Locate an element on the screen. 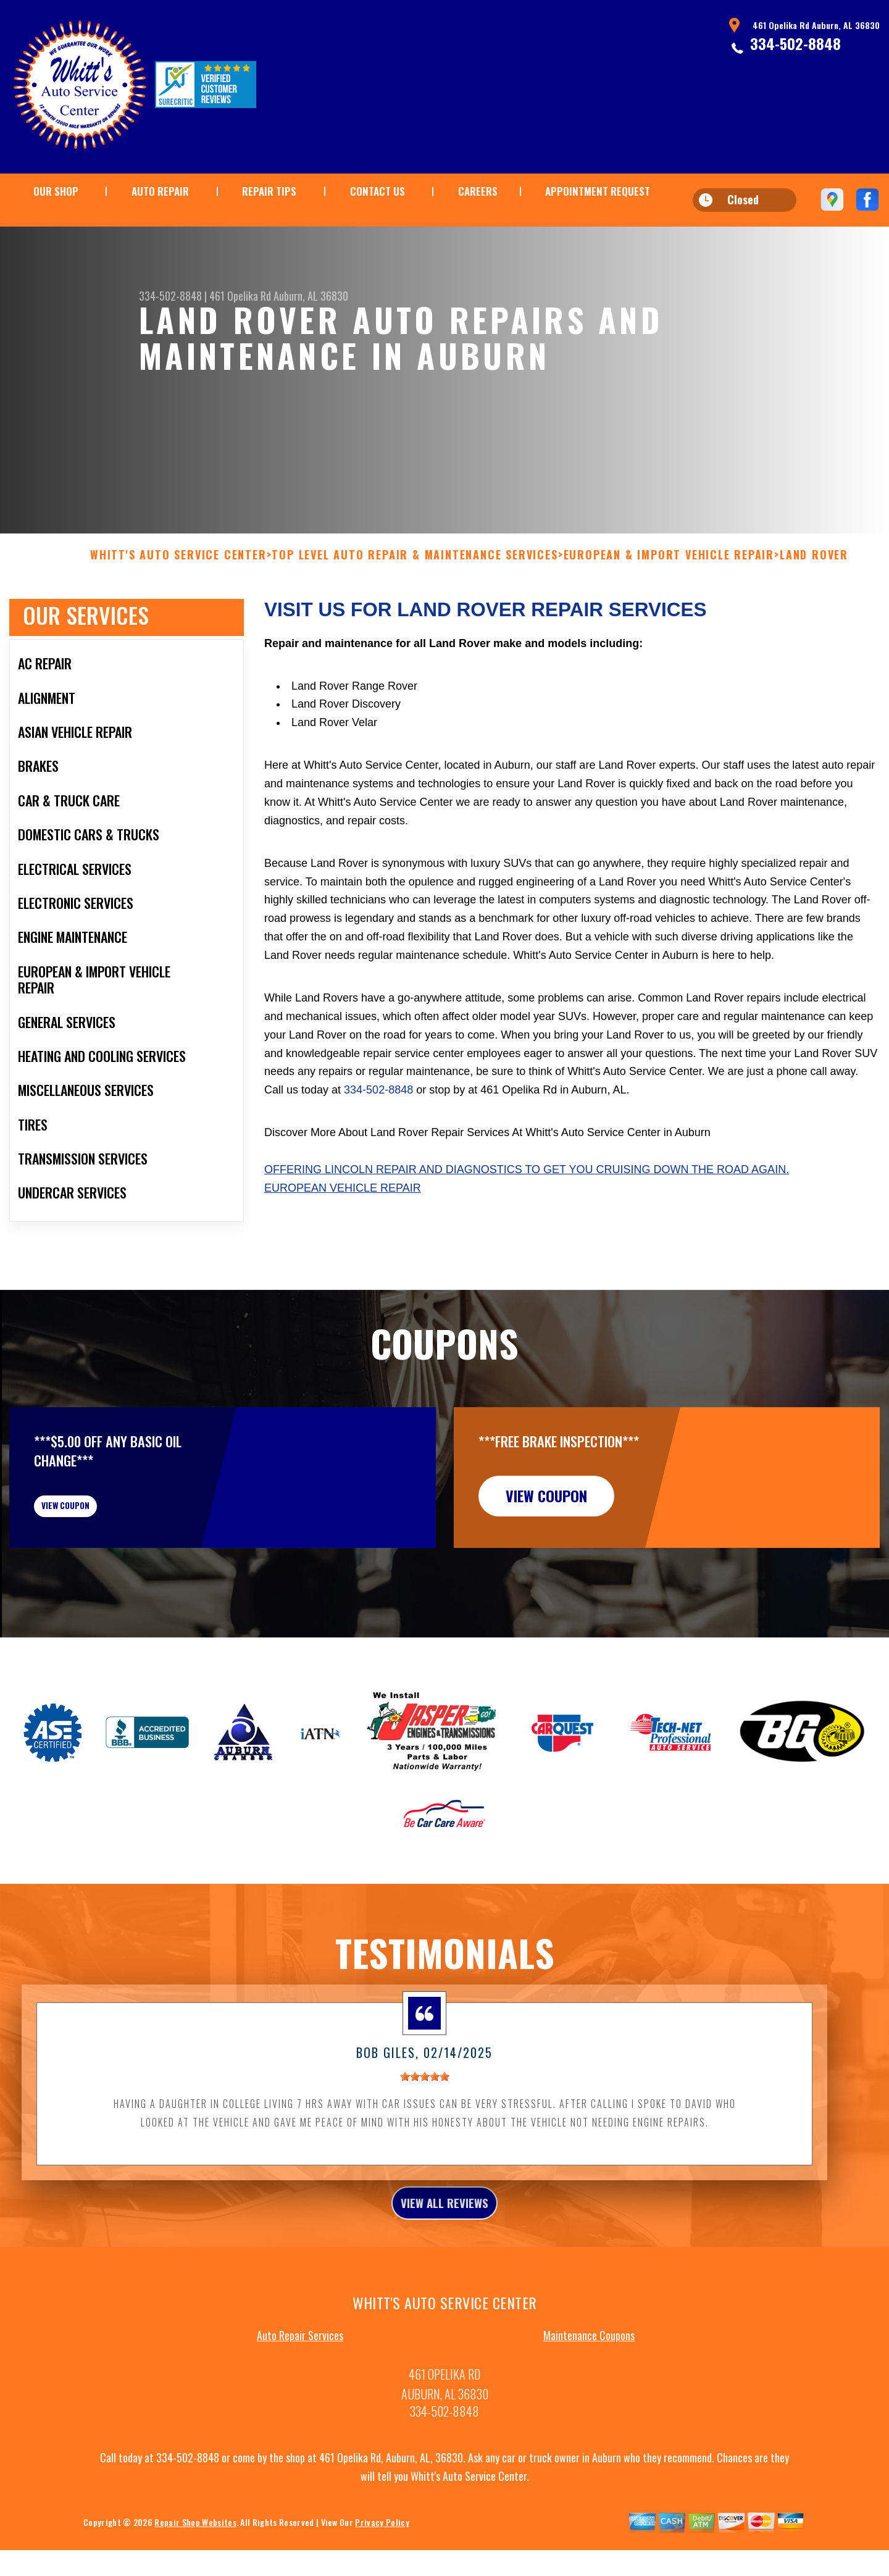 The height and width of the screenshot is (2576, 889). CONTACT US is located at coordinates (377, 191).